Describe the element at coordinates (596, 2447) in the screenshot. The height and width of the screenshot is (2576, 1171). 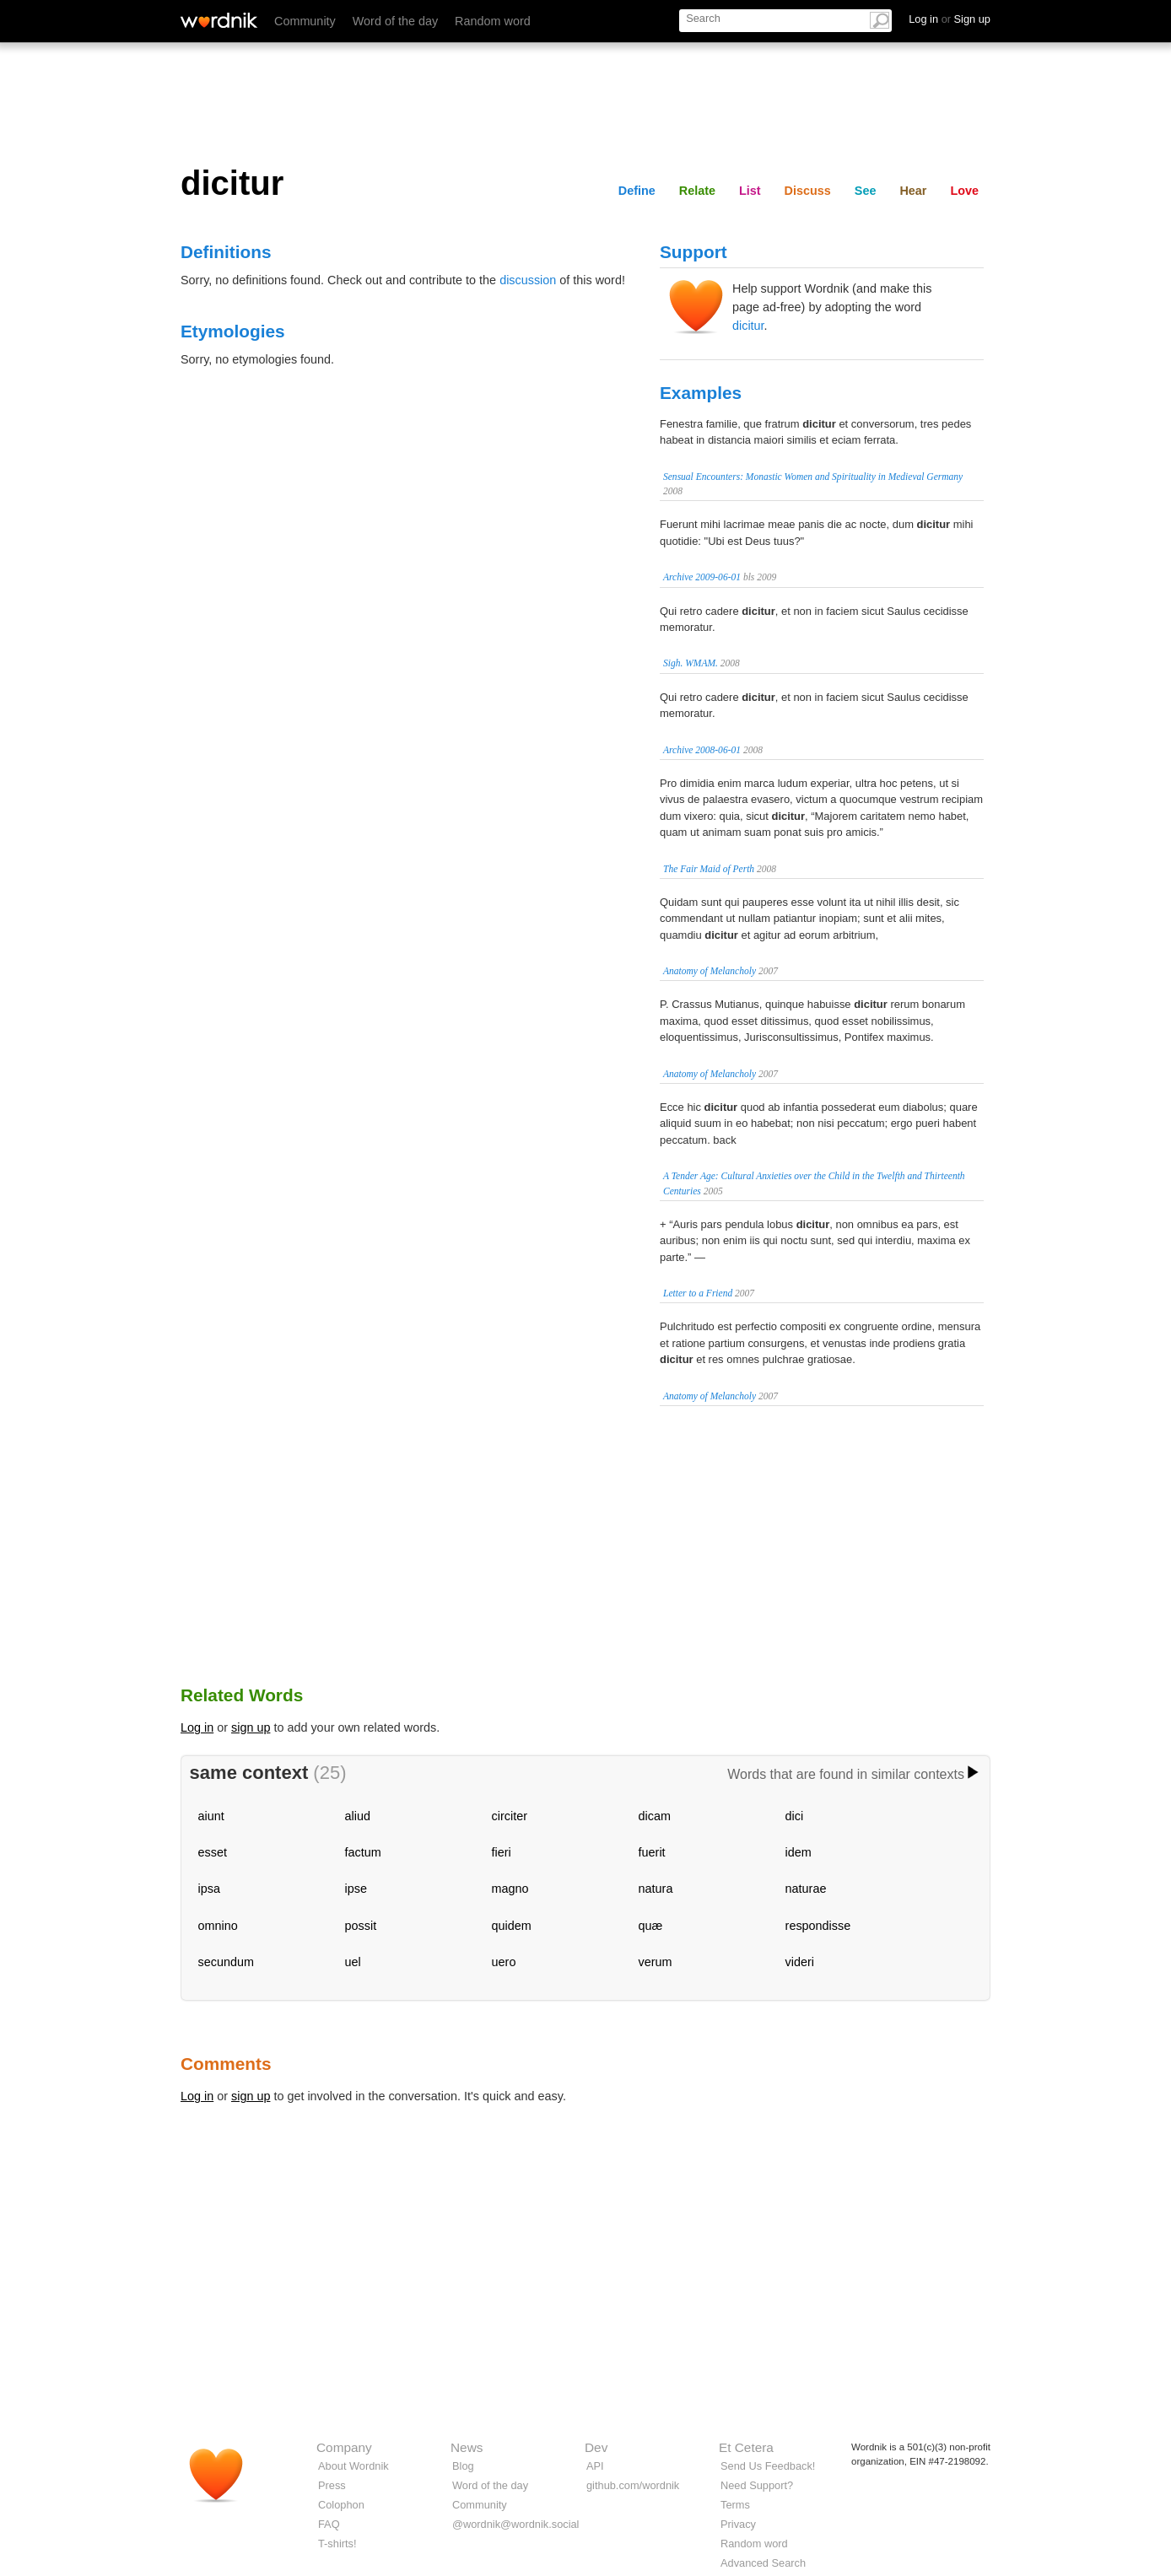
I see `Dev` at that location.